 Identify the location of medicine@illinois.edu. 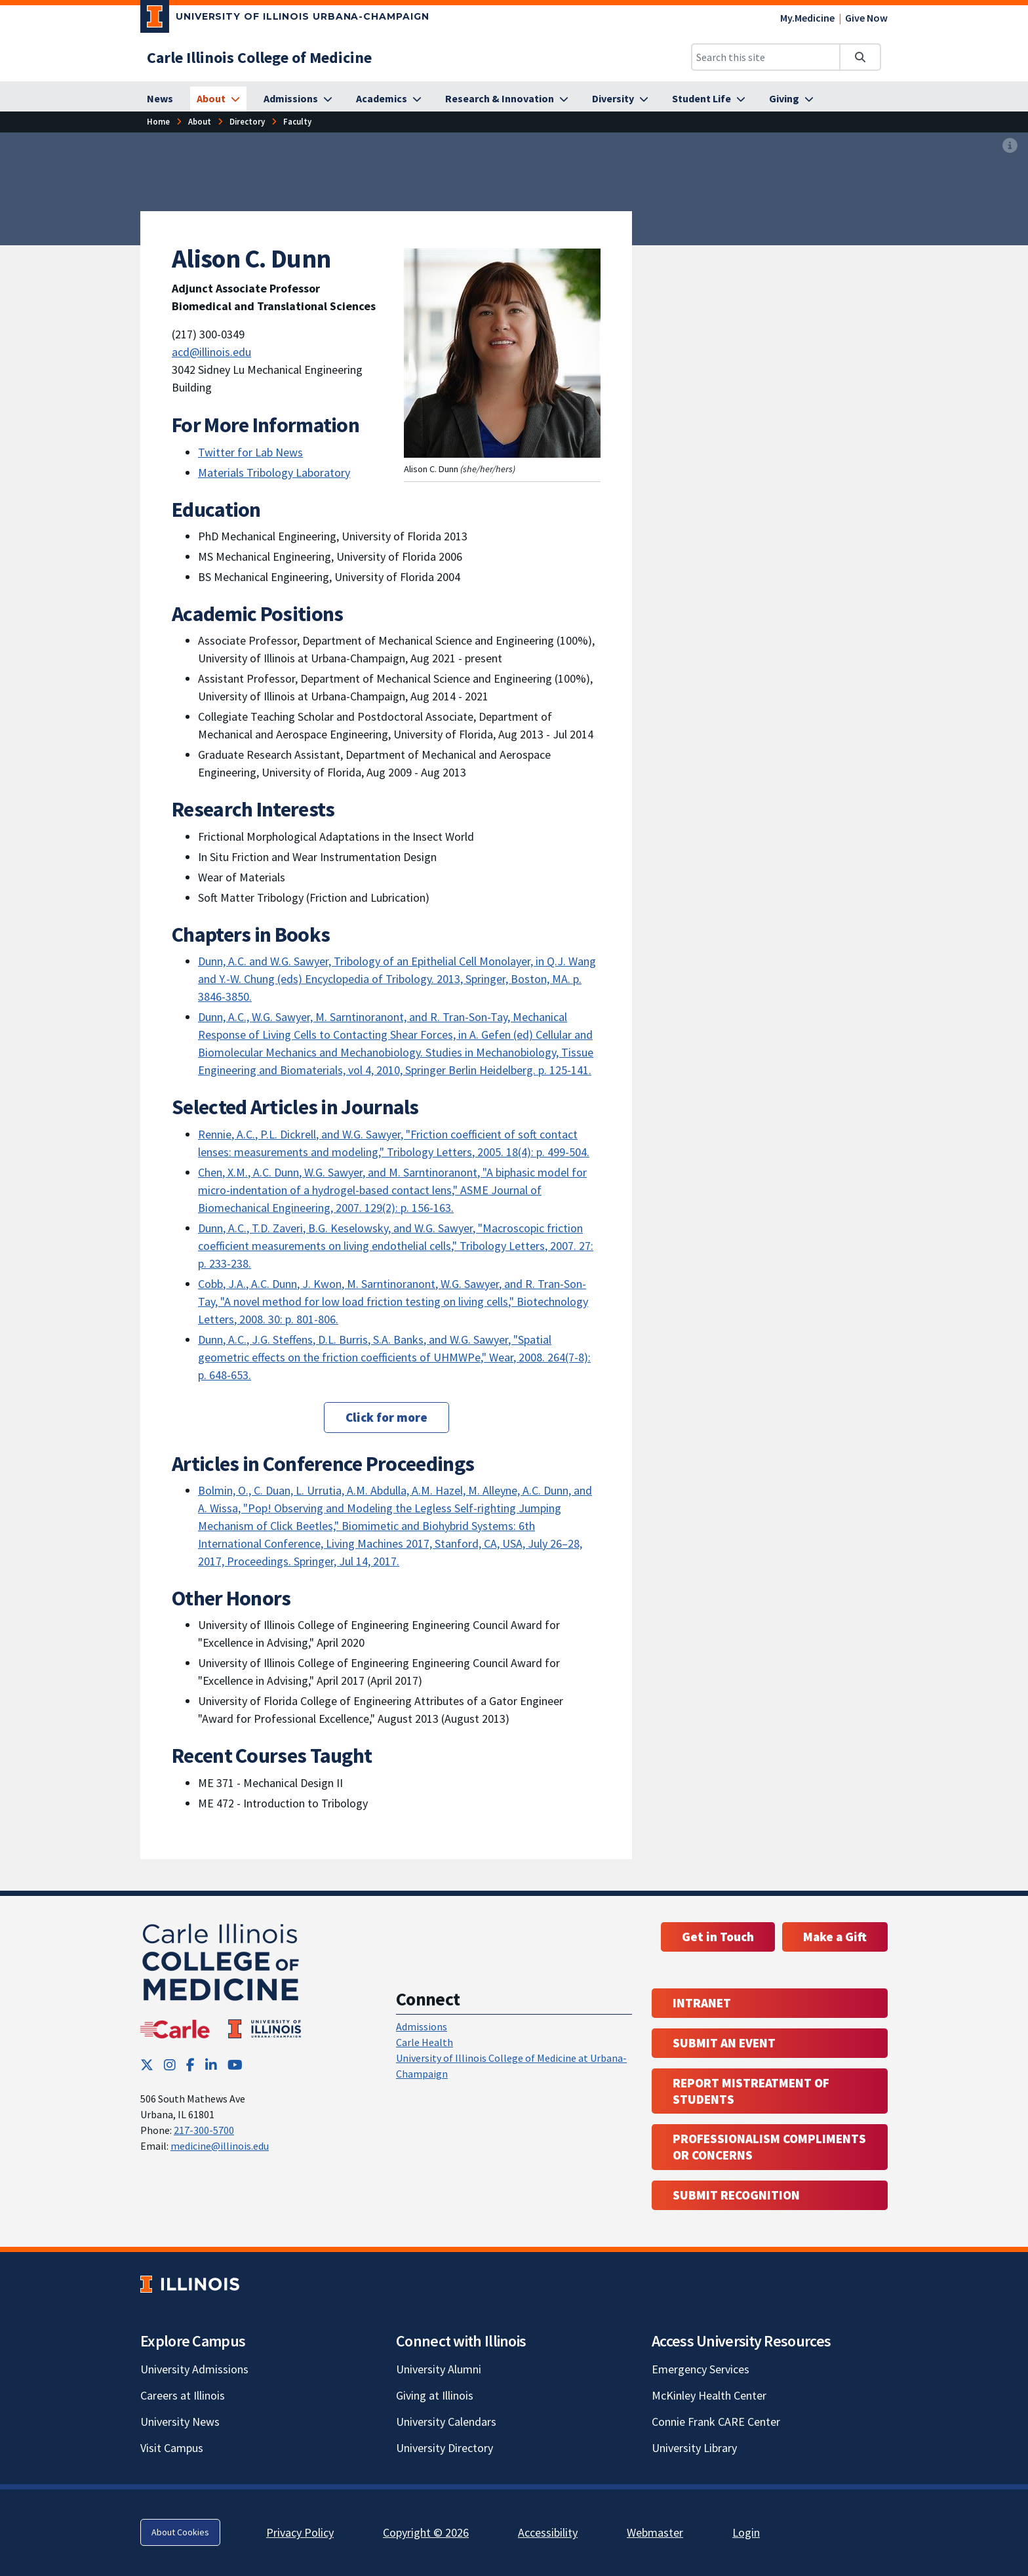
(219, 2145).